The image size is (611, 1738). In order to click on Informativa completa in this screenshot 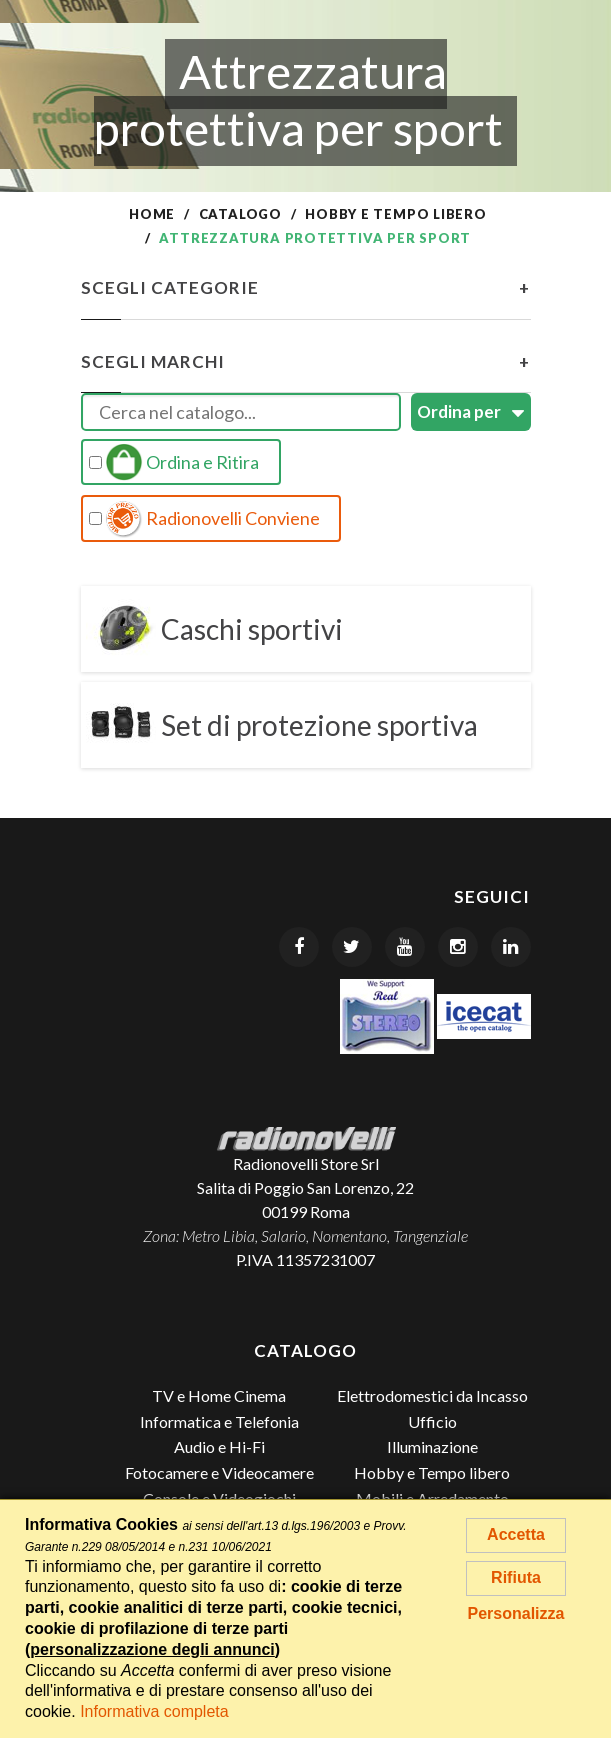, I will do `click(154, 1711)`.